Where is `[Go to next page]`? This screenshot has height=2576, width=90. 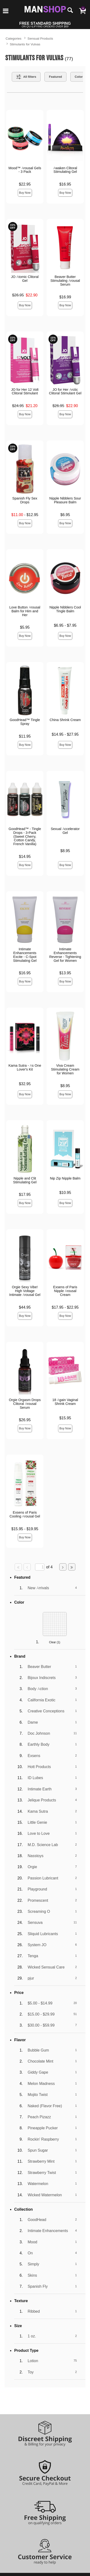 [Go to next page] is located at coordinates (62, 1567).